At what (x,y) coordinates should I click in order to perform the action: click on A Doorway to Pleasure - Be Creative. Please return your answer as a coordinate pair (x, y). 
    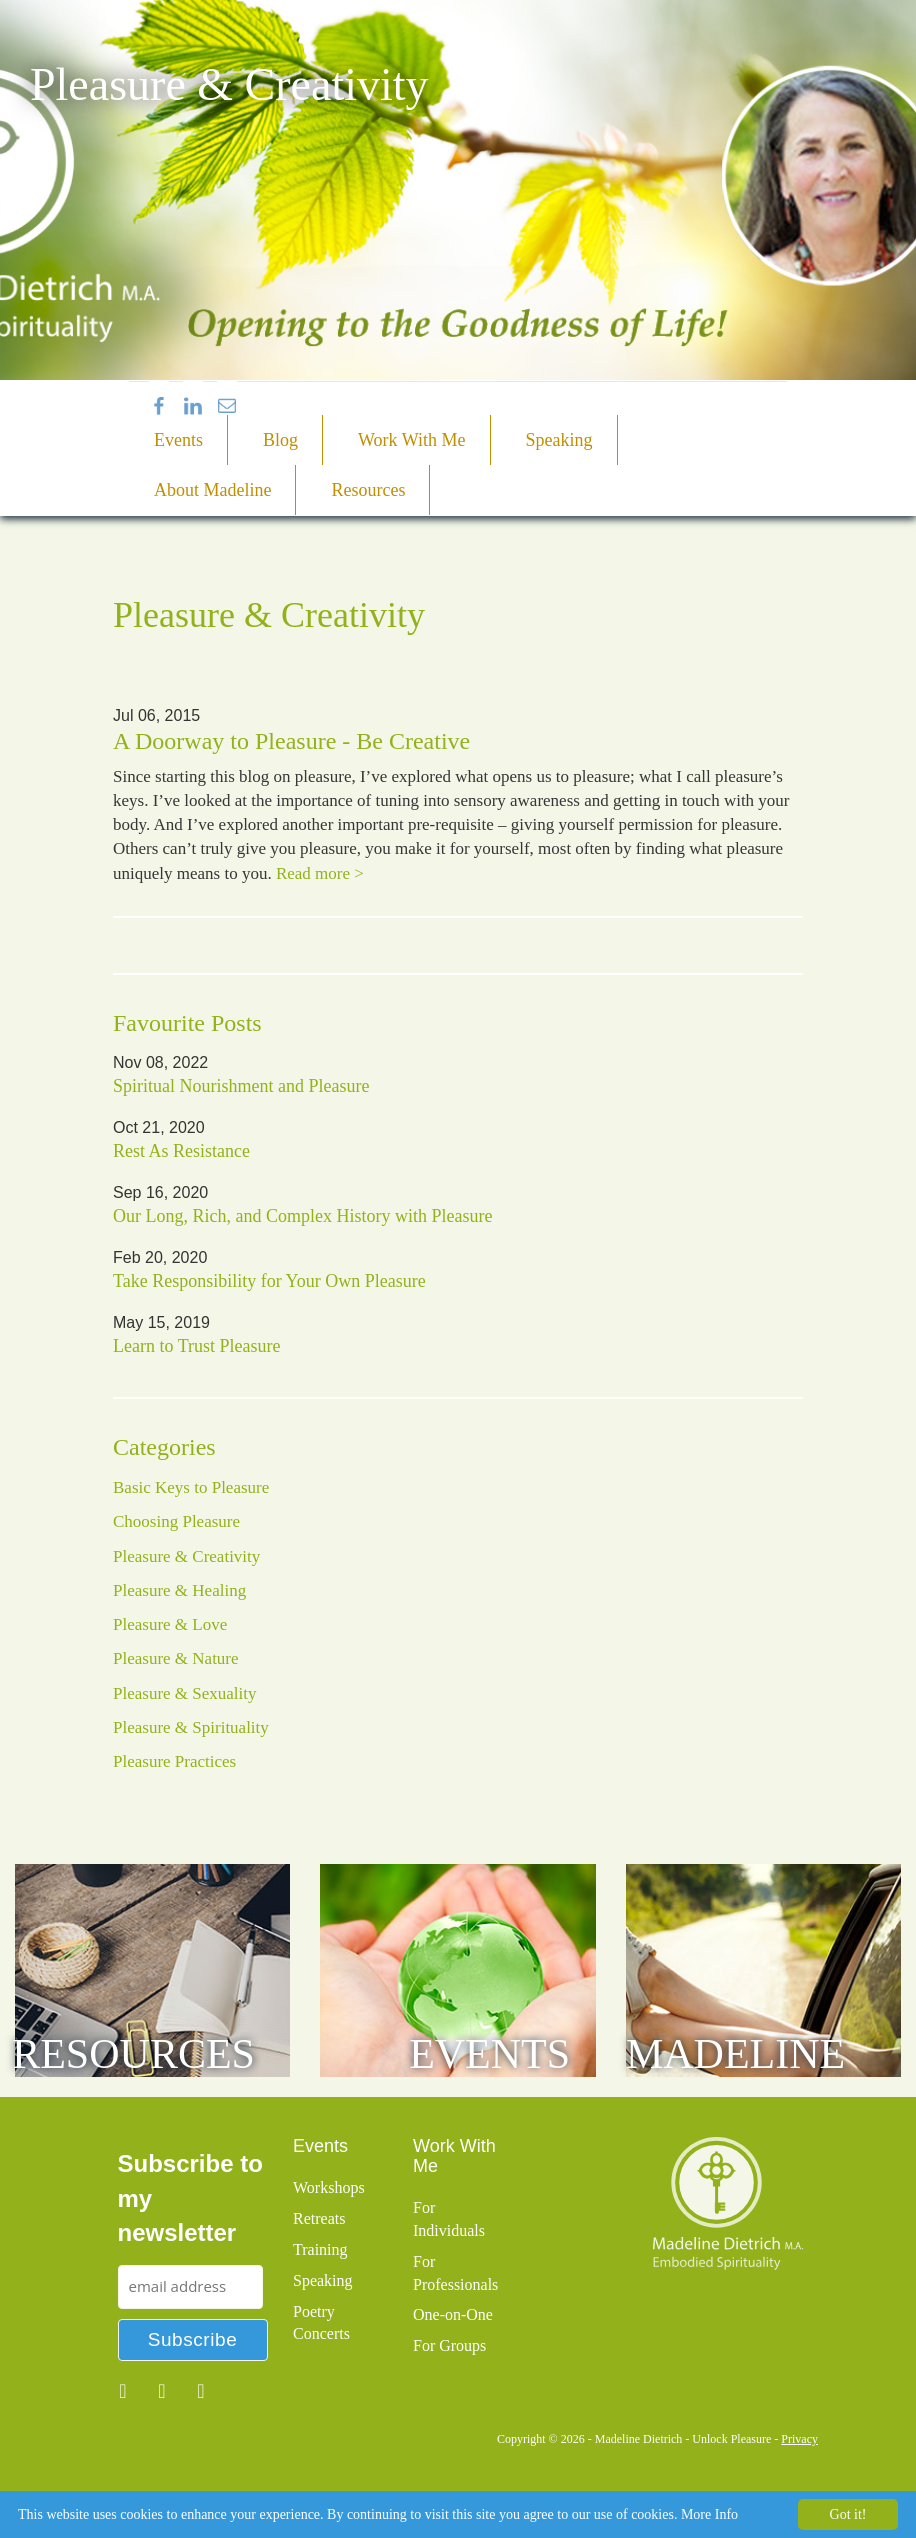
    Looking at the image, I should click on (291, 741).